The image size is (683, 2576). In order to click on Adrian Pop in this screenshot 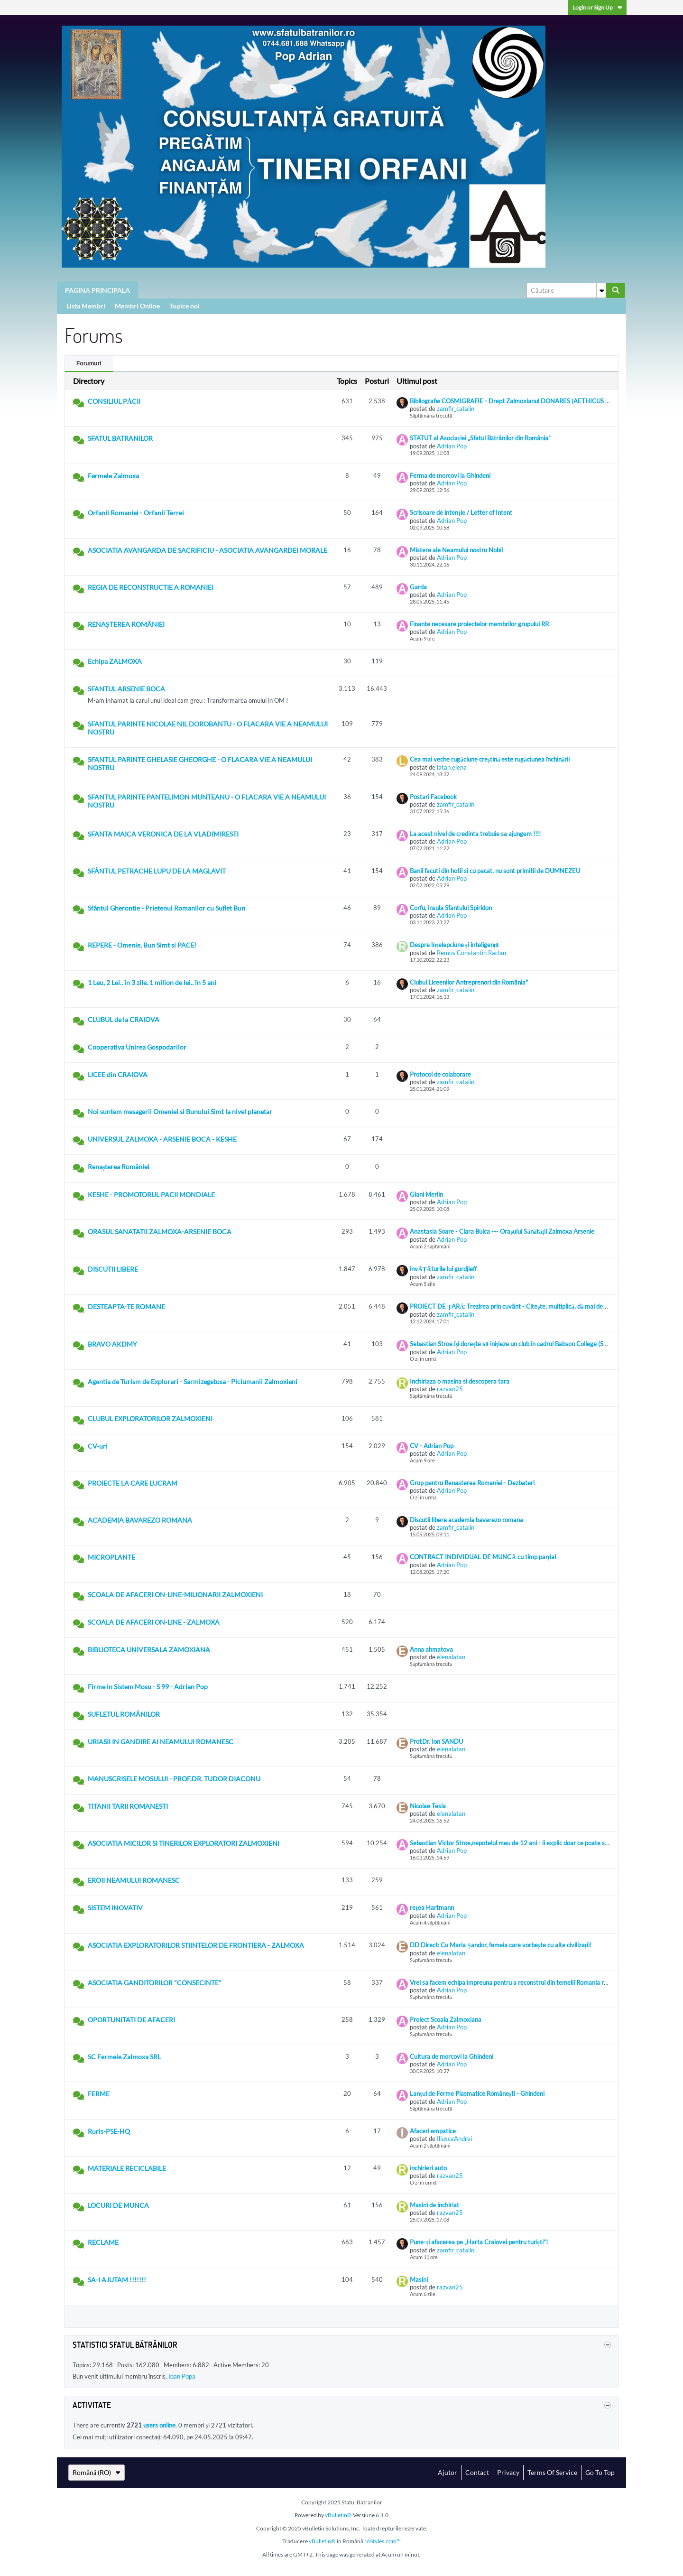, I will do `click(452, 446)`.